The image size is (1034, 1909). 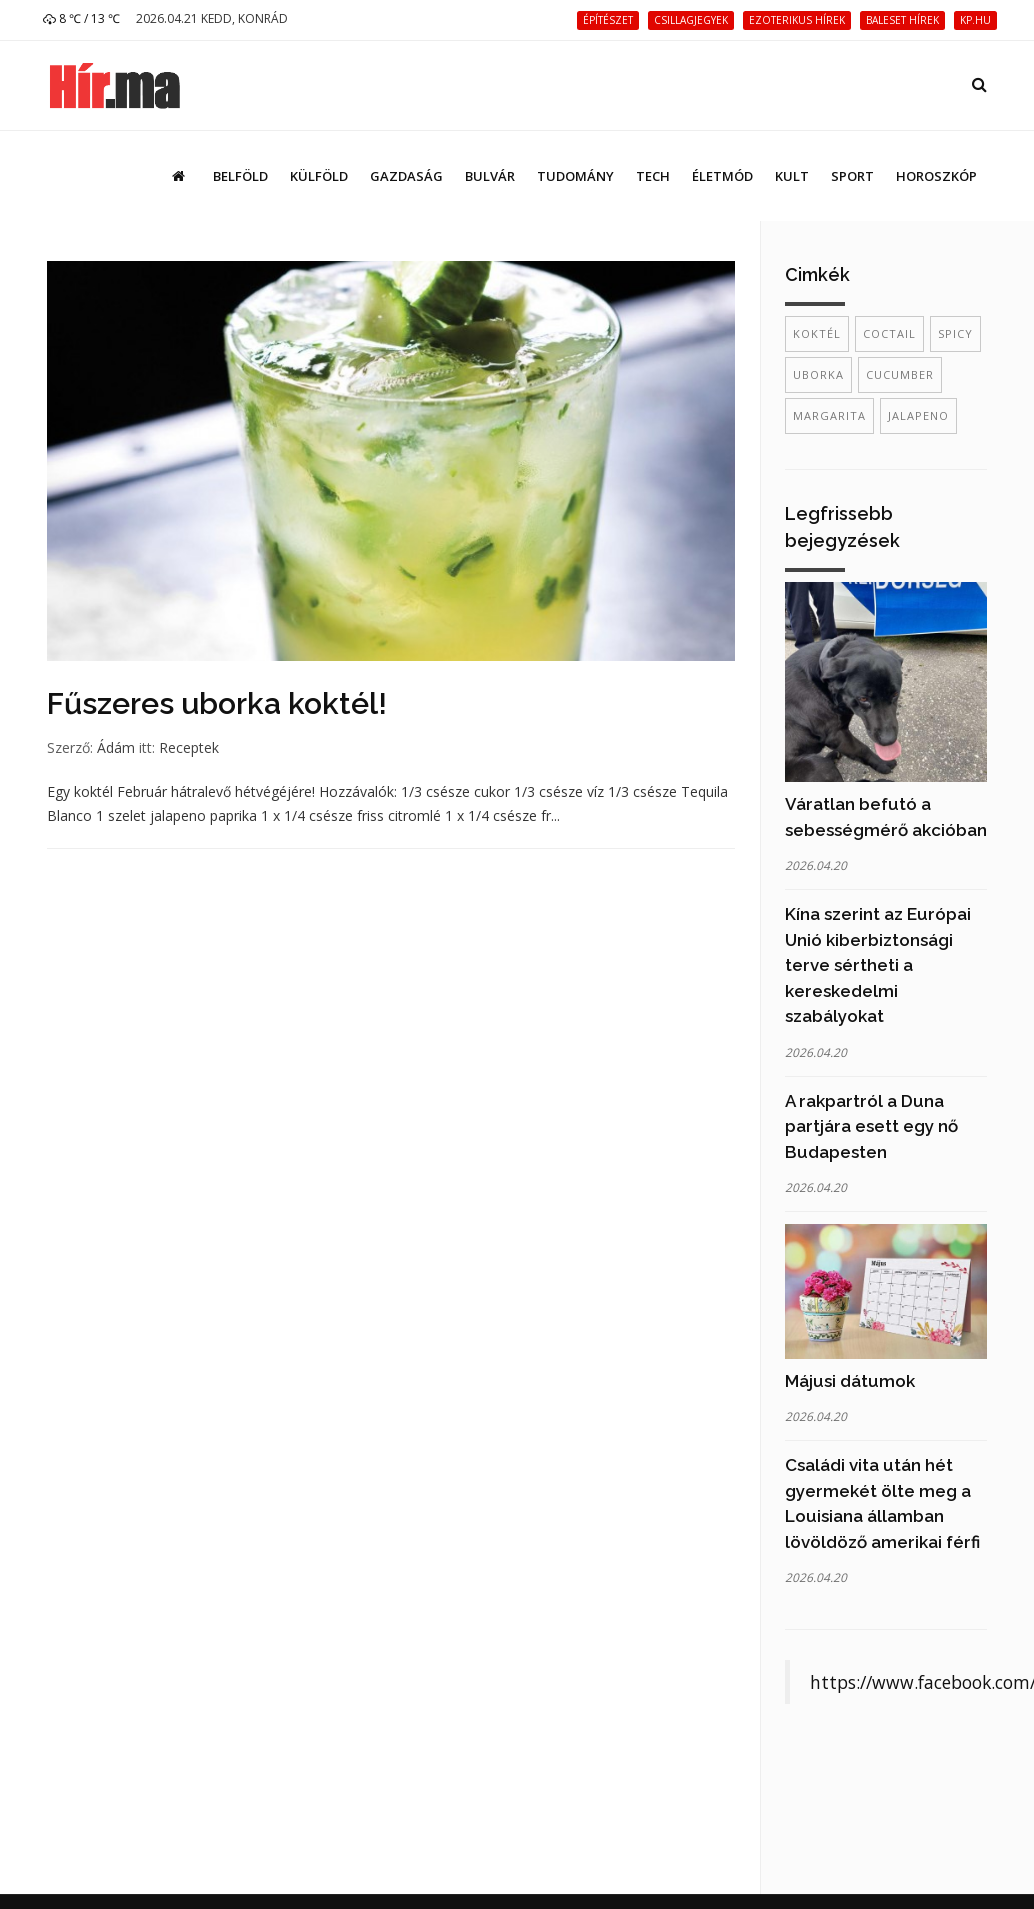 What do you see at coordinates (878, 965) in the screenshot?
I see `Kína szerint az Európai Unió kiberbiztonsági terve sértheti a kereskedelmi szabályokat` at bounding box center [878, 965].